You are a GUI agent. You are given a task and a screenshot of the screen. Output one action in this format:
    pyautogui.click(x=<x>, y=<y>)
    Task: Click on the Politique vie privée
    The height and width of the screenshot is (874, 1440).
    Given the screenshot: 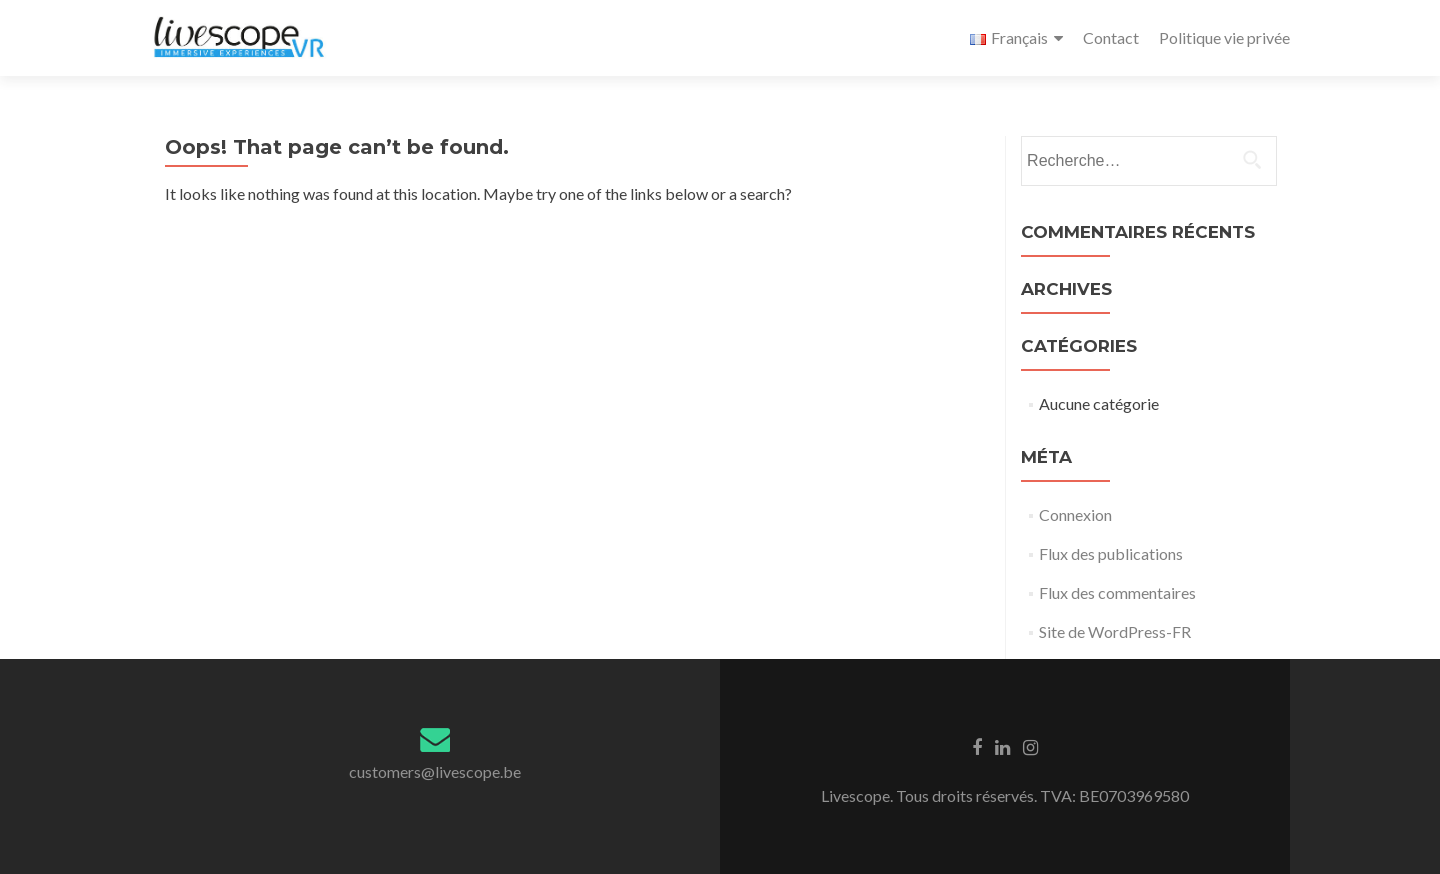 What is the action you would take?
    pyautogui.click(x=1224, y=37)
    